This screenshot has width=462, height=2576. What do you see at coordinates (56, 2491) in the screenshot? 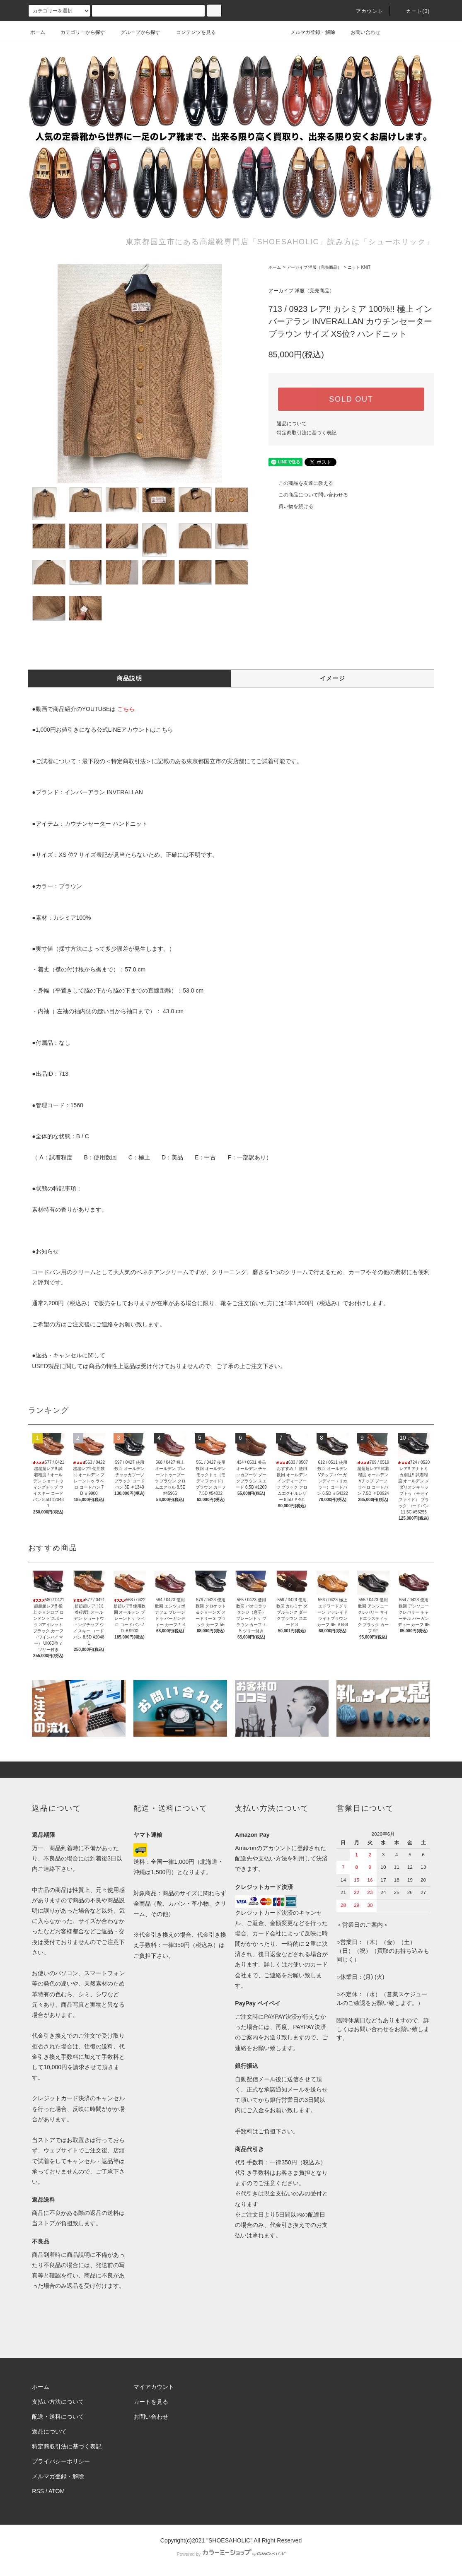
I see `ATOM` at bounding box center [56, 2491].